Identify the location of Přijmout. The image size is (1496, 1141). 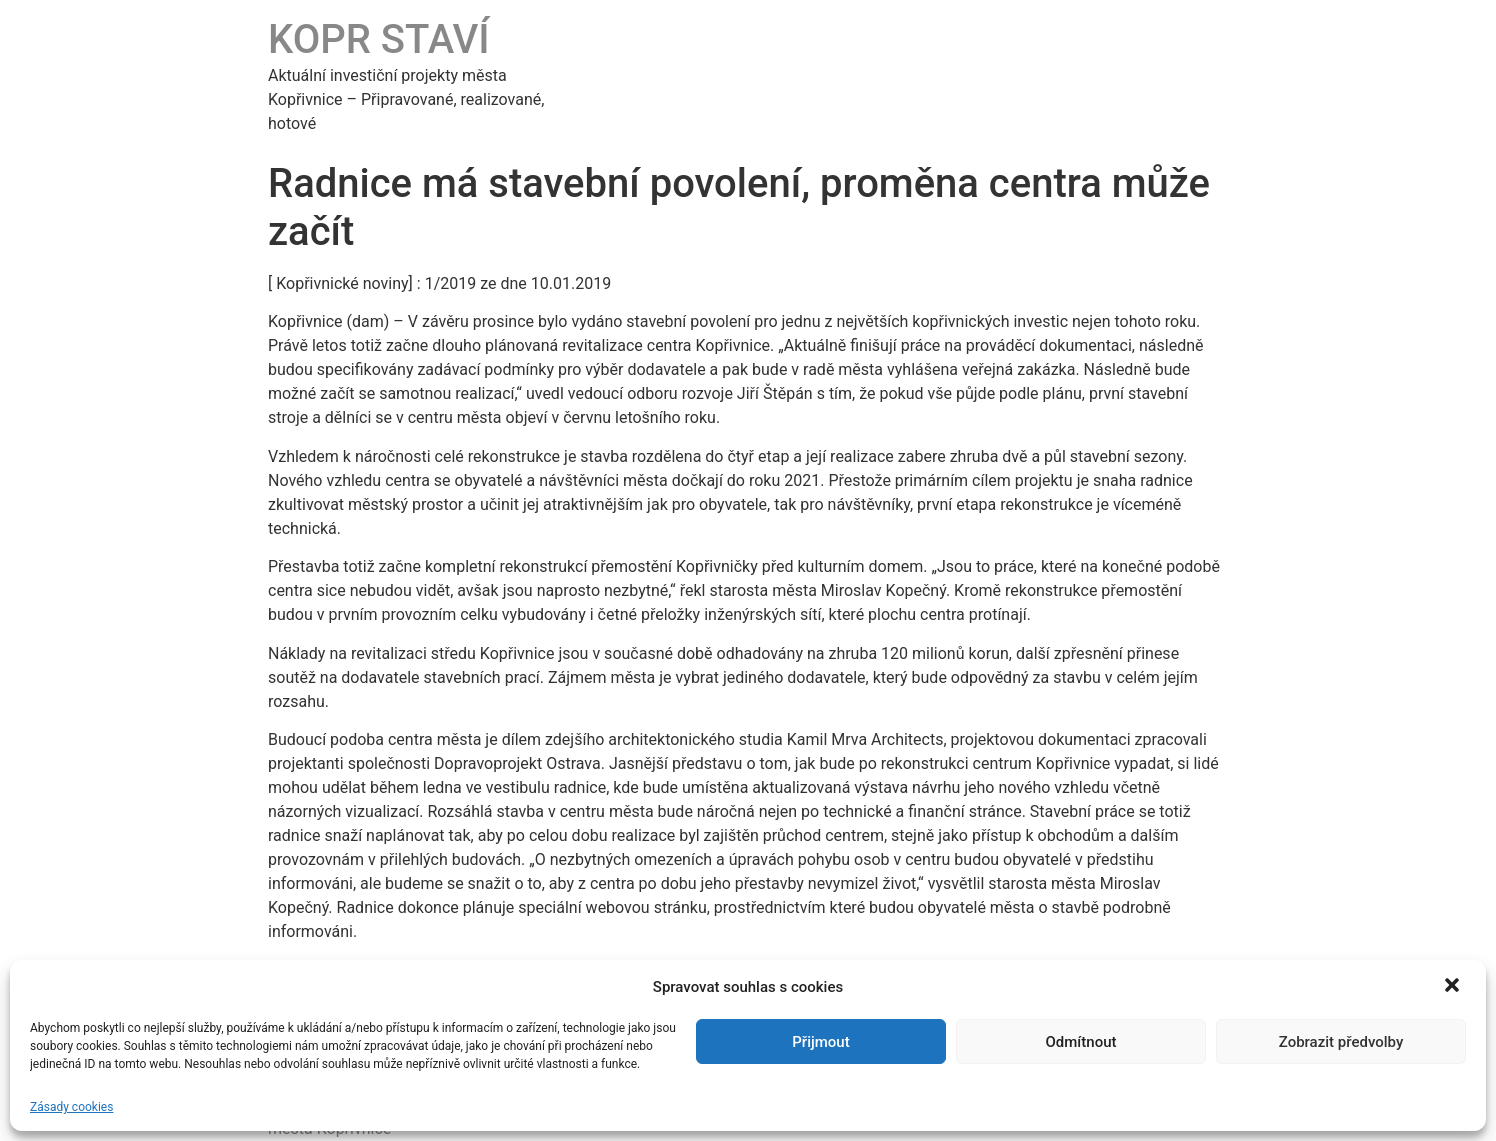
(820, 1042).